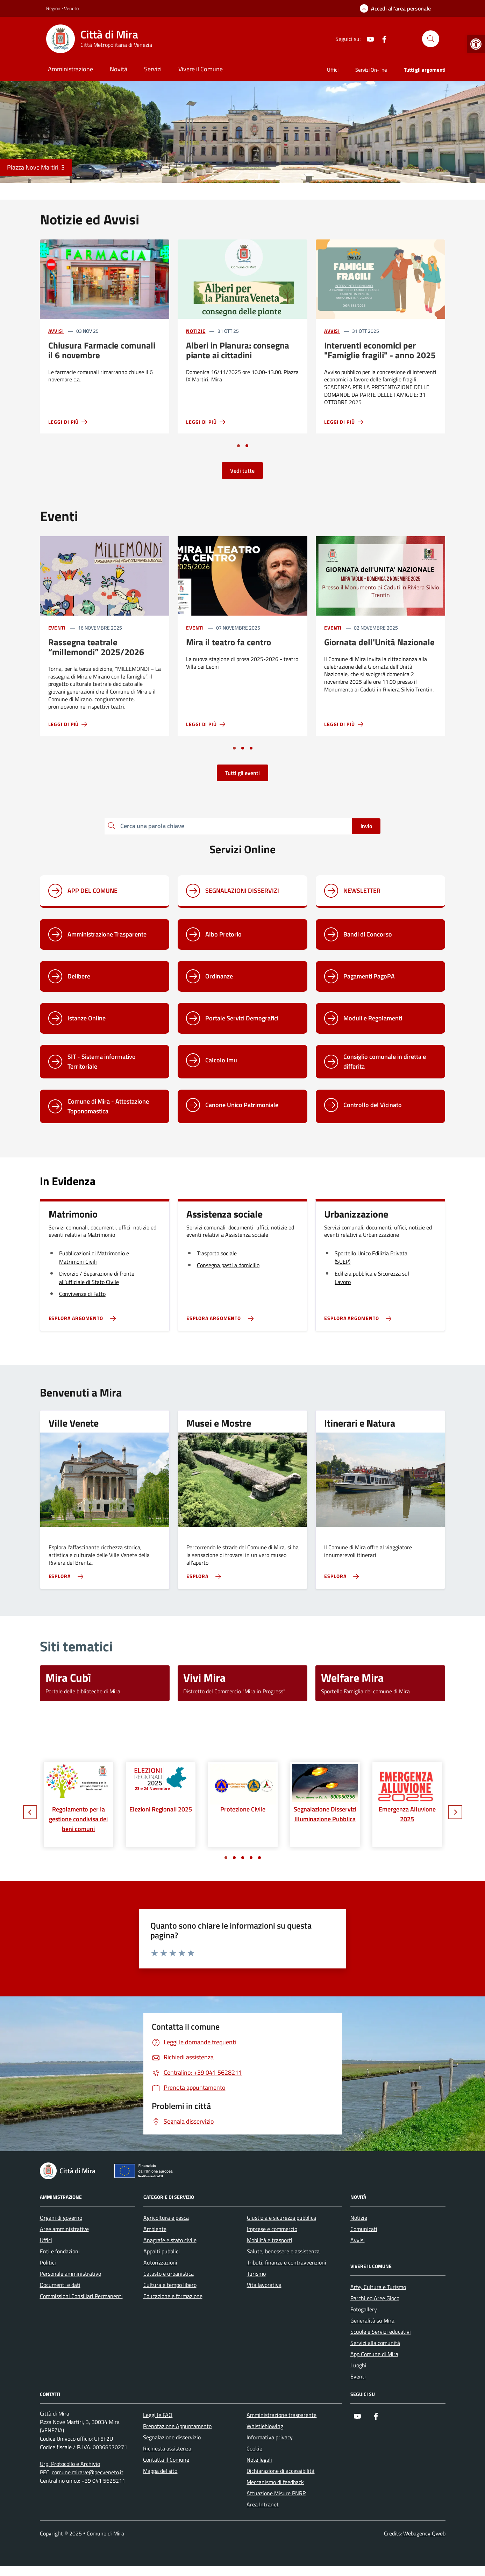 Image resolution: width=485 pixels, height=2576 pixels. What do you see at coordinates (332, 70) in the screenshot?
I see `Uffici` at bounding box center [332, 70].